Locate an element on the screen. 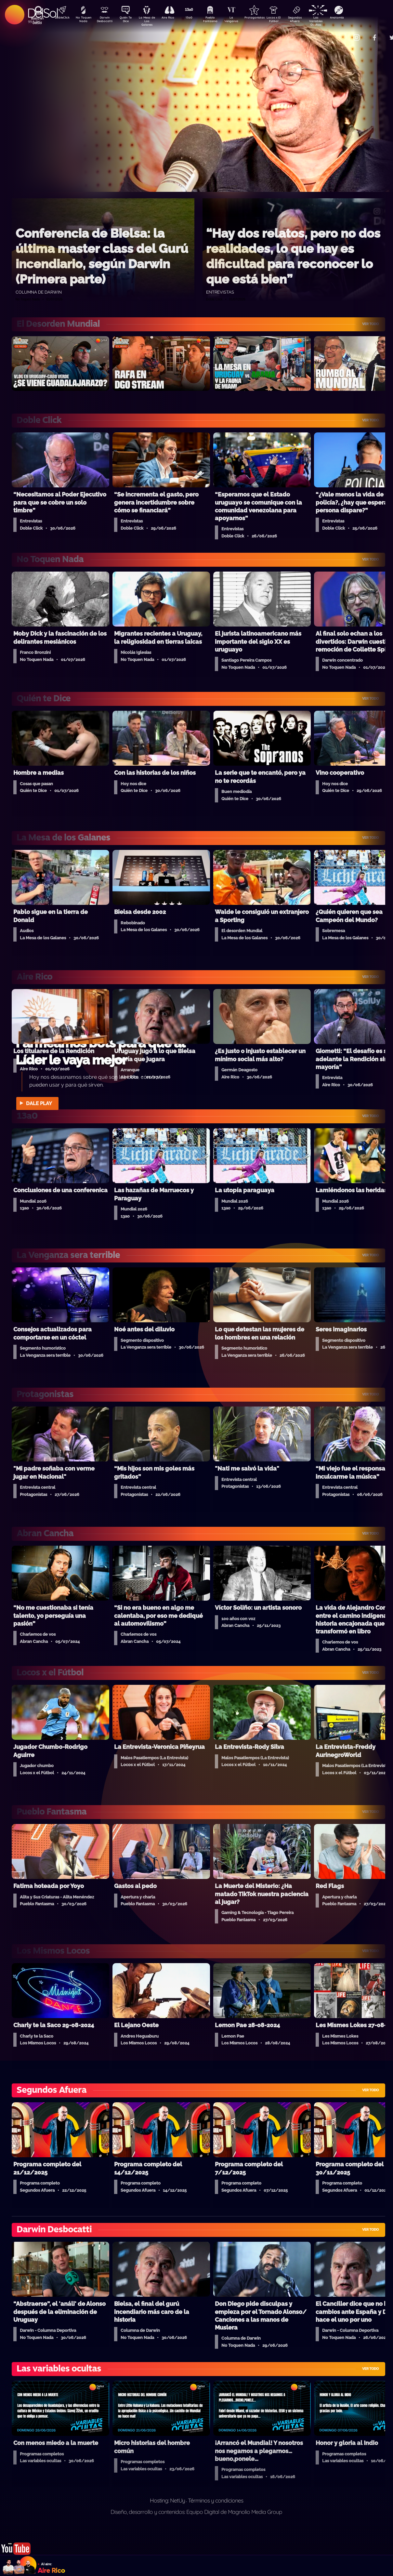  Segundos Afuera is located at coordinates (310, 20).